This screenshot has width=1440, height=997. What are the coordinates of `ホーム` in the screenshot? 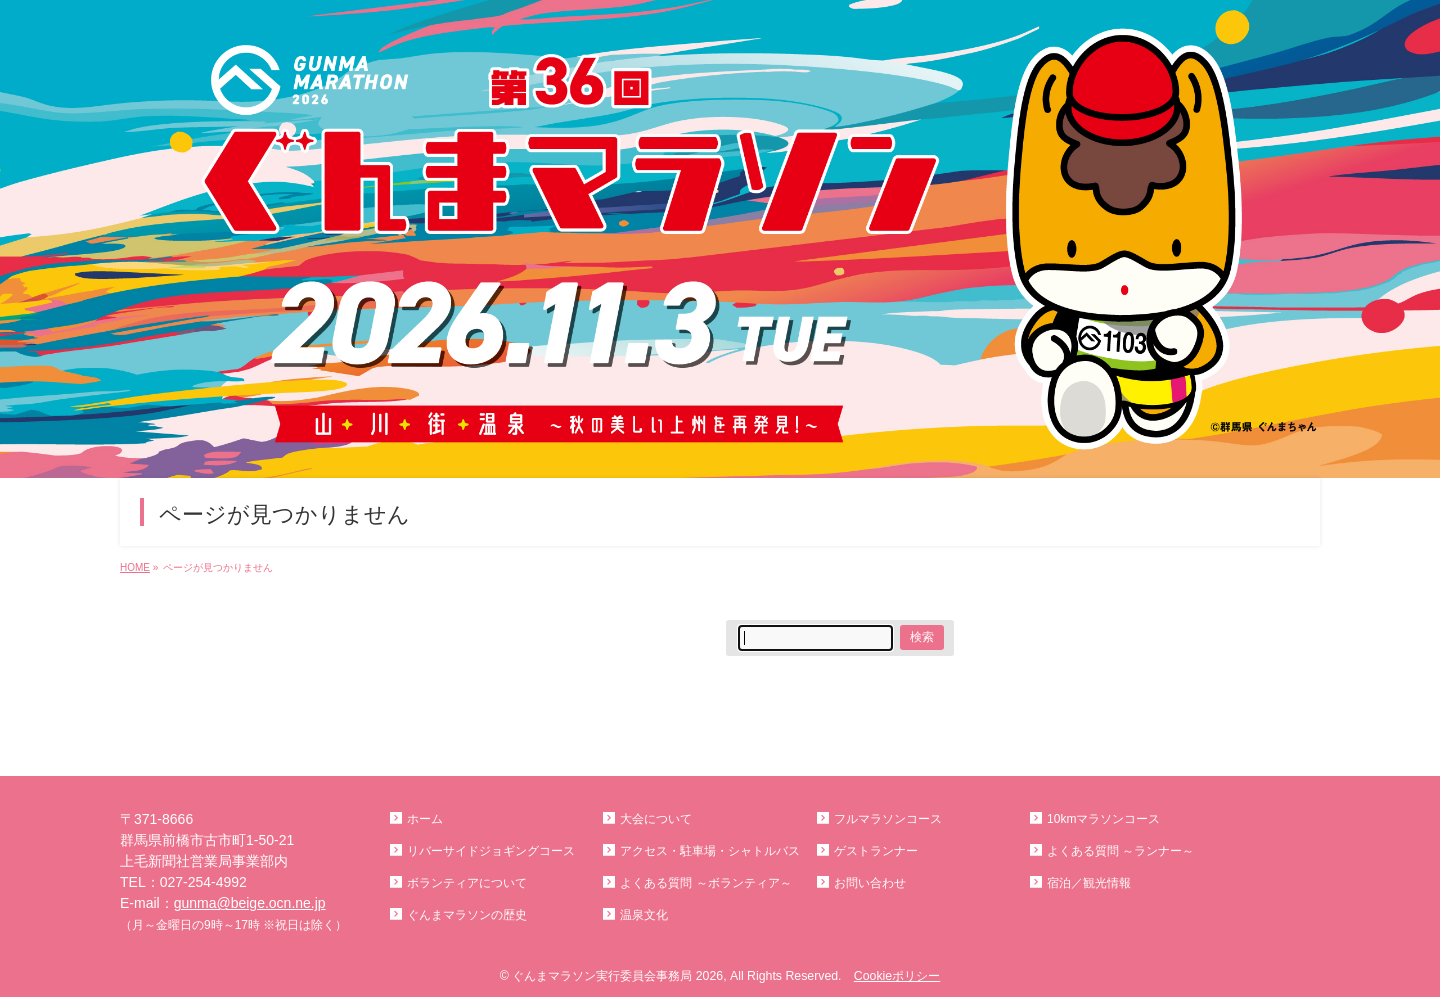 It's located at (425, 819).